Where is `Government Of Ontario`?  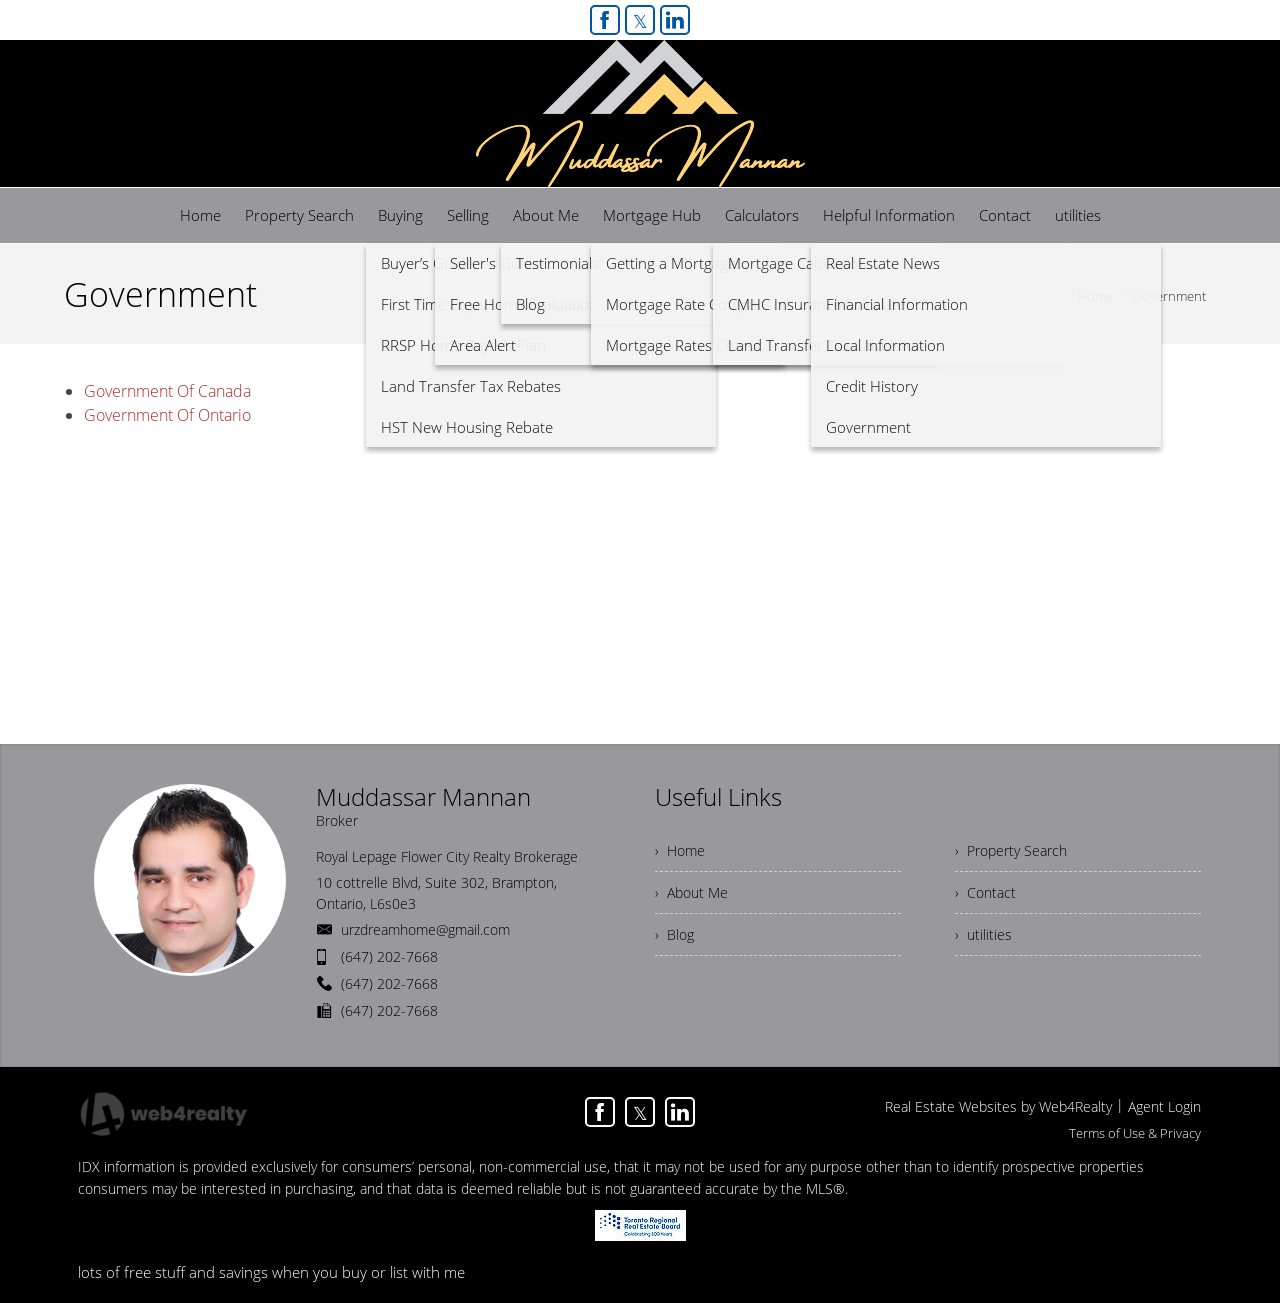
Government Of Ontario is located at coordinates (167, 415).